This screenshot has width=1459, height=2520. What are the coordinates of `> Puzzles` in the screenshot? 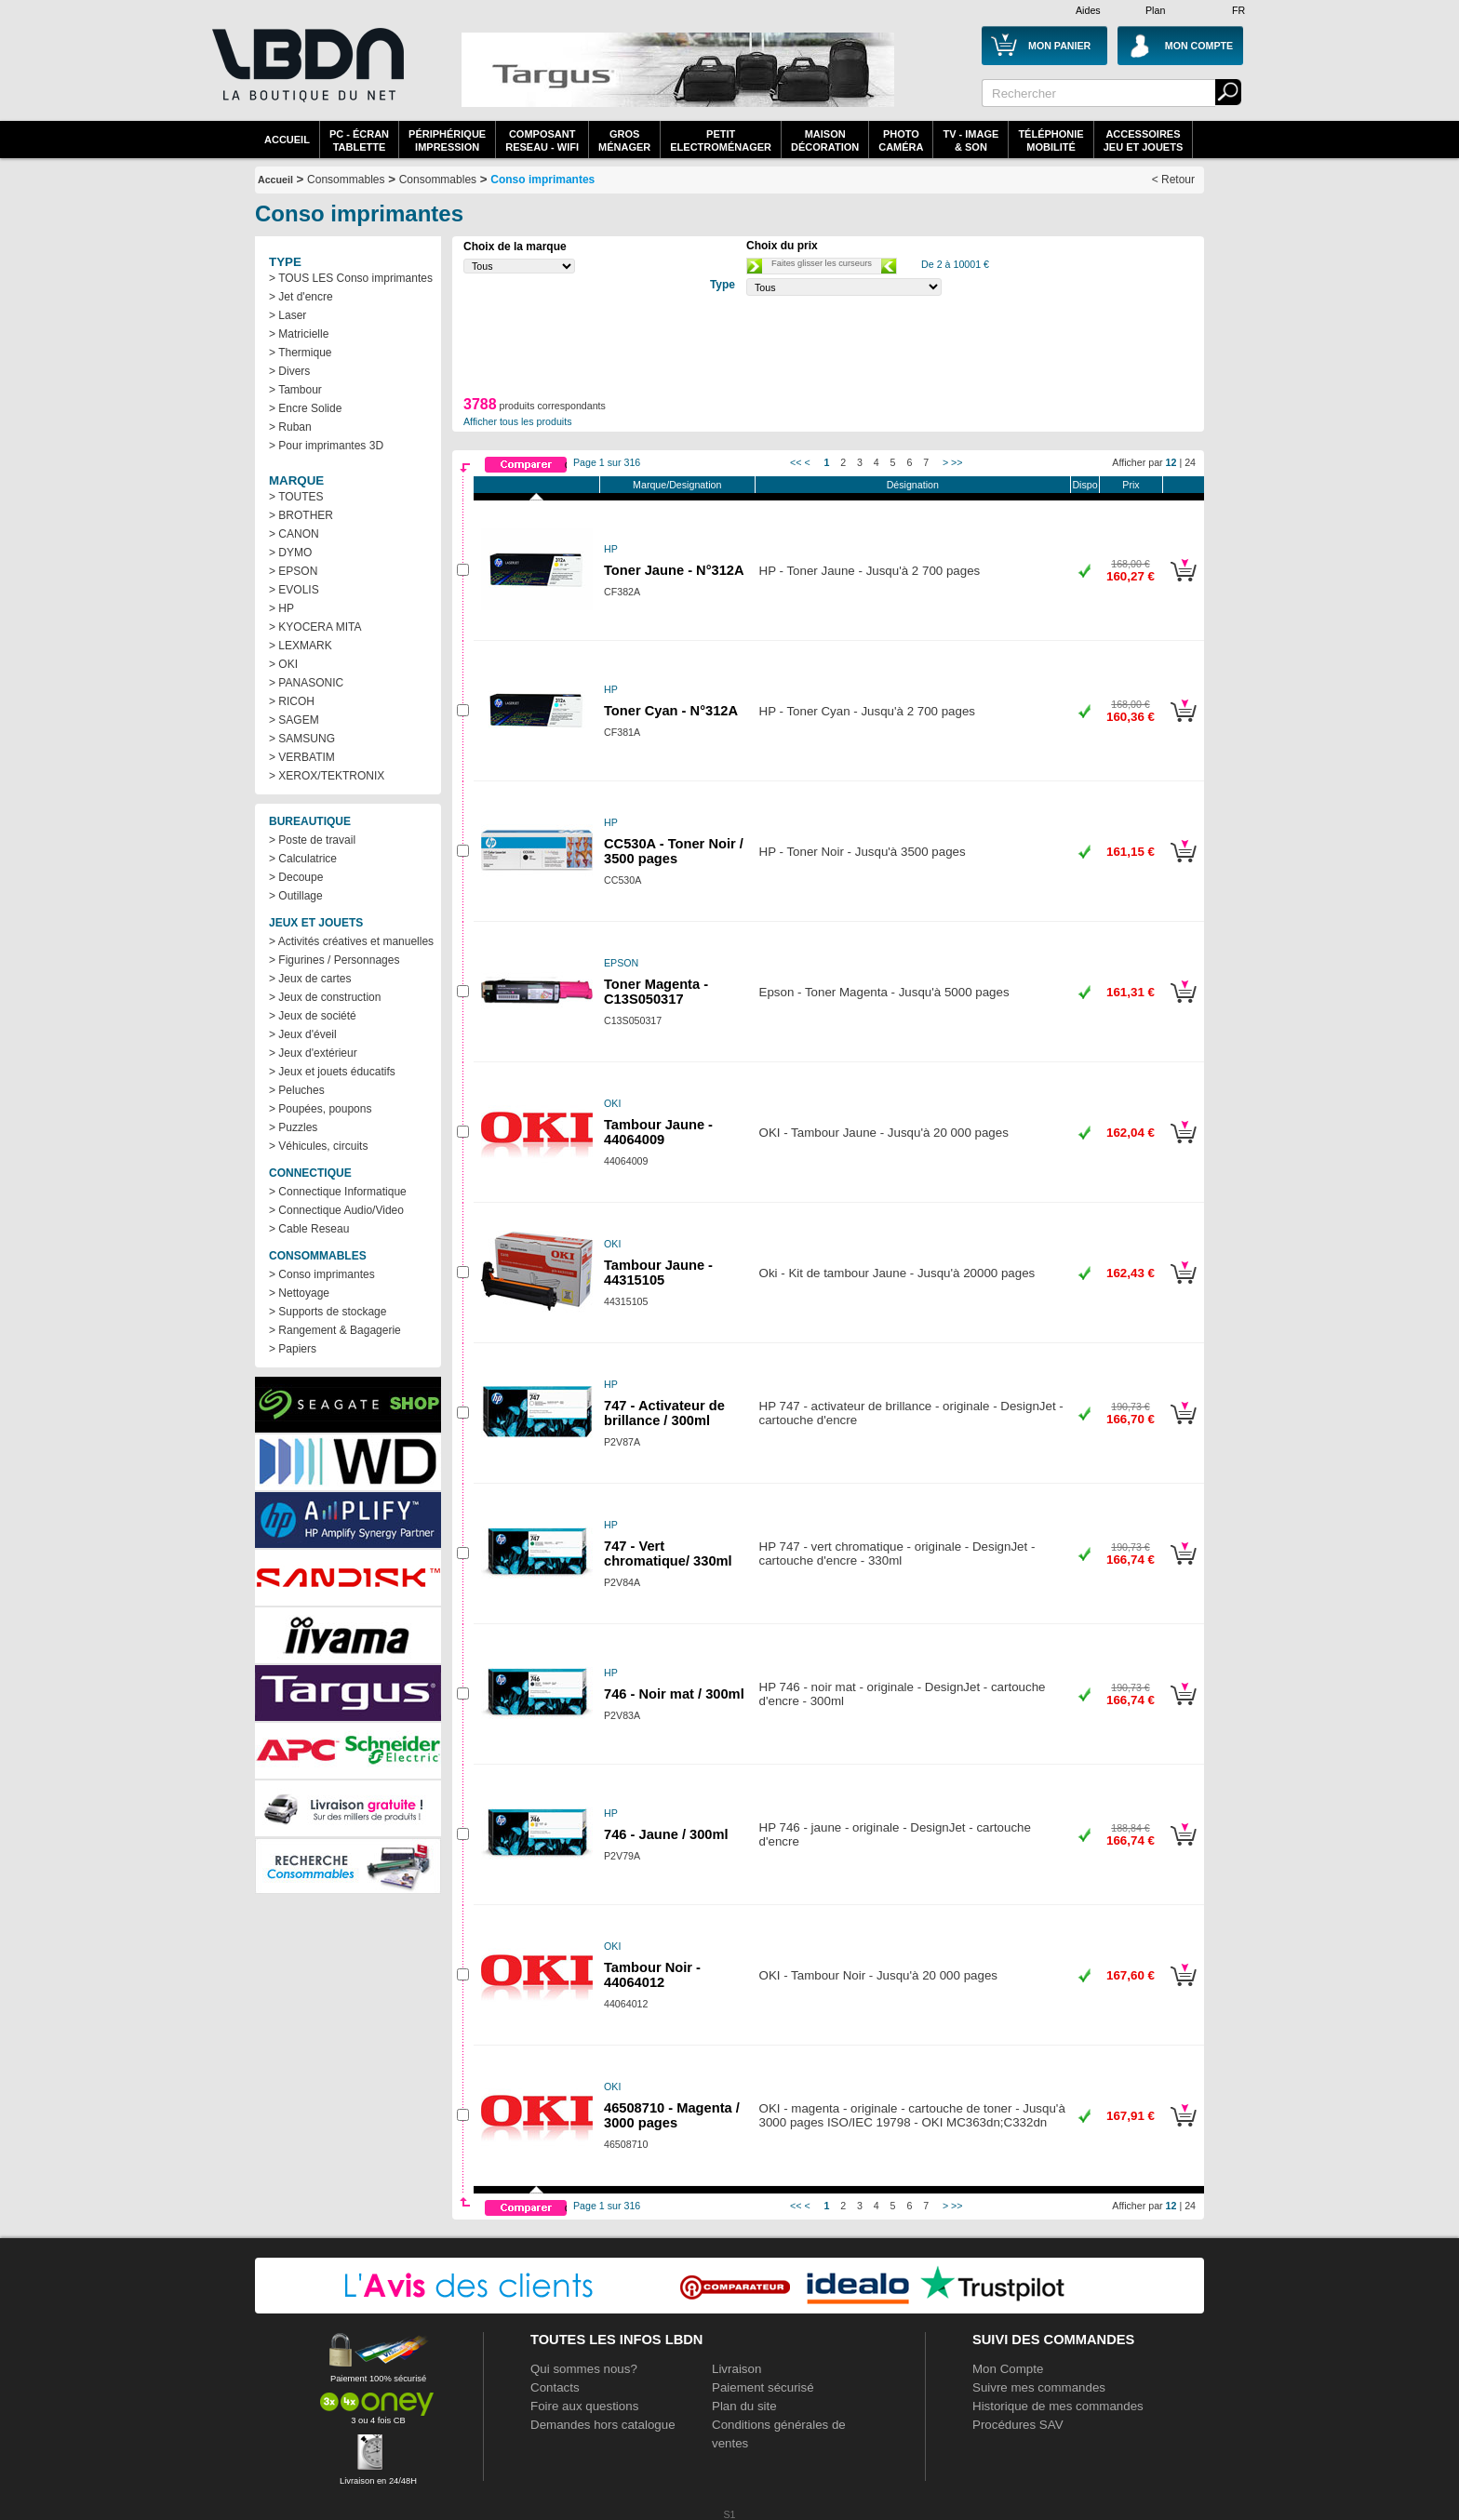 It's located at (293, 1127).